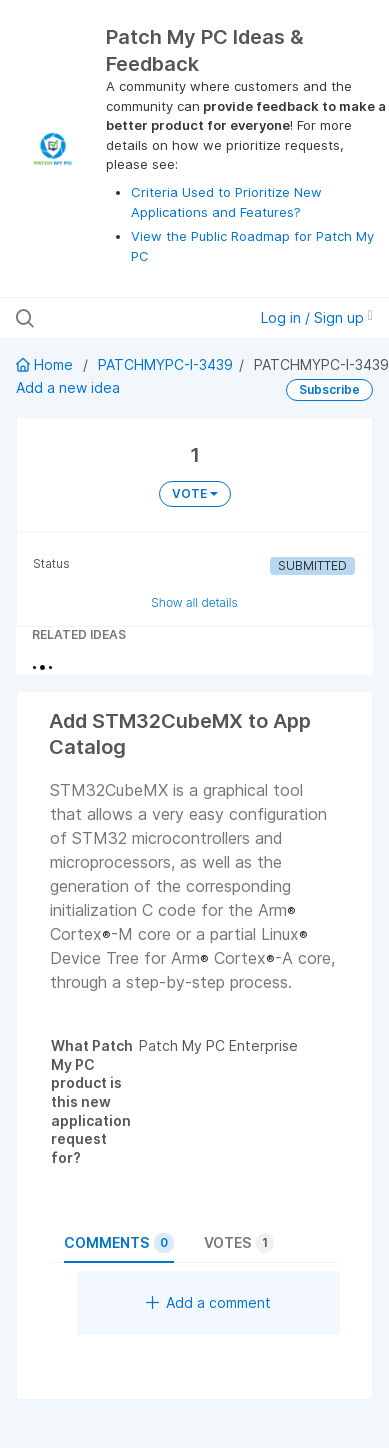  I want to click on Show all details, so click(194, 602).